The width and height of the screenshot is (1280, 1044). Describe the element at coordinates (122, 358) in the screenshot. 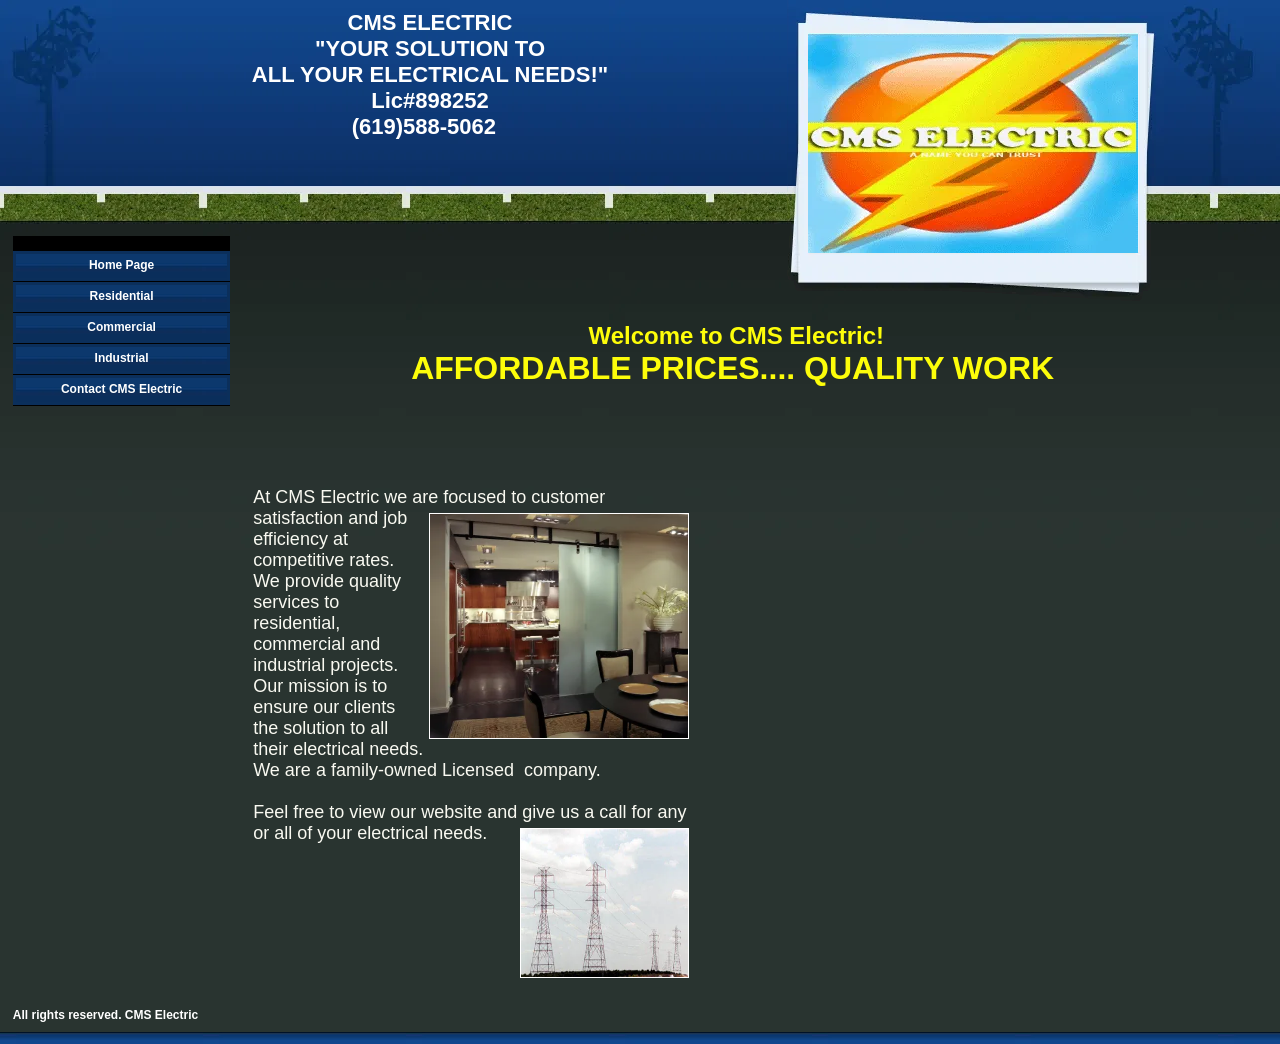

I see `Industrial` at that location.